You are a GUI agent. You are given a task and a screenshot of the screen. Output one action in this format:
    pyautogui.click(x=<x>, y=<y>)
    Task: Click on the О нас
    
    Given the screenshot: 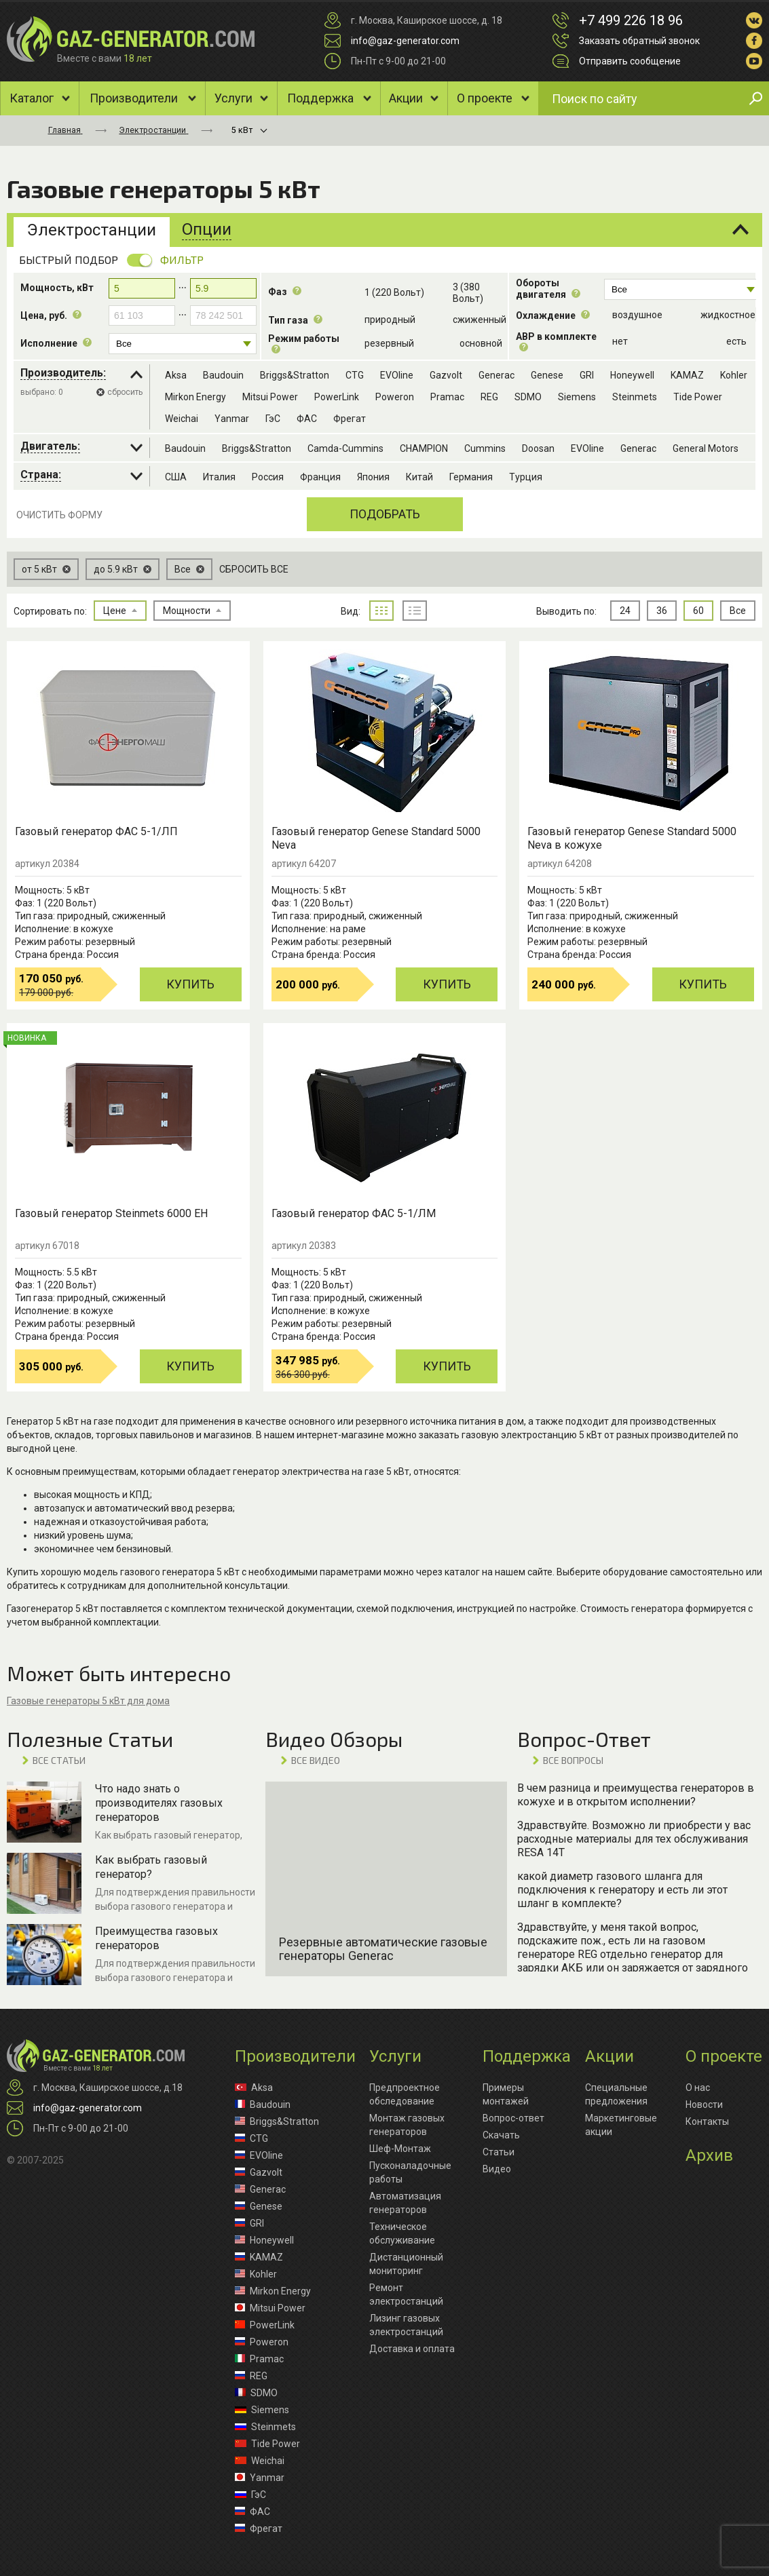 What is the action you would take?
    pyautogui.click(x=698, y=2087)
    